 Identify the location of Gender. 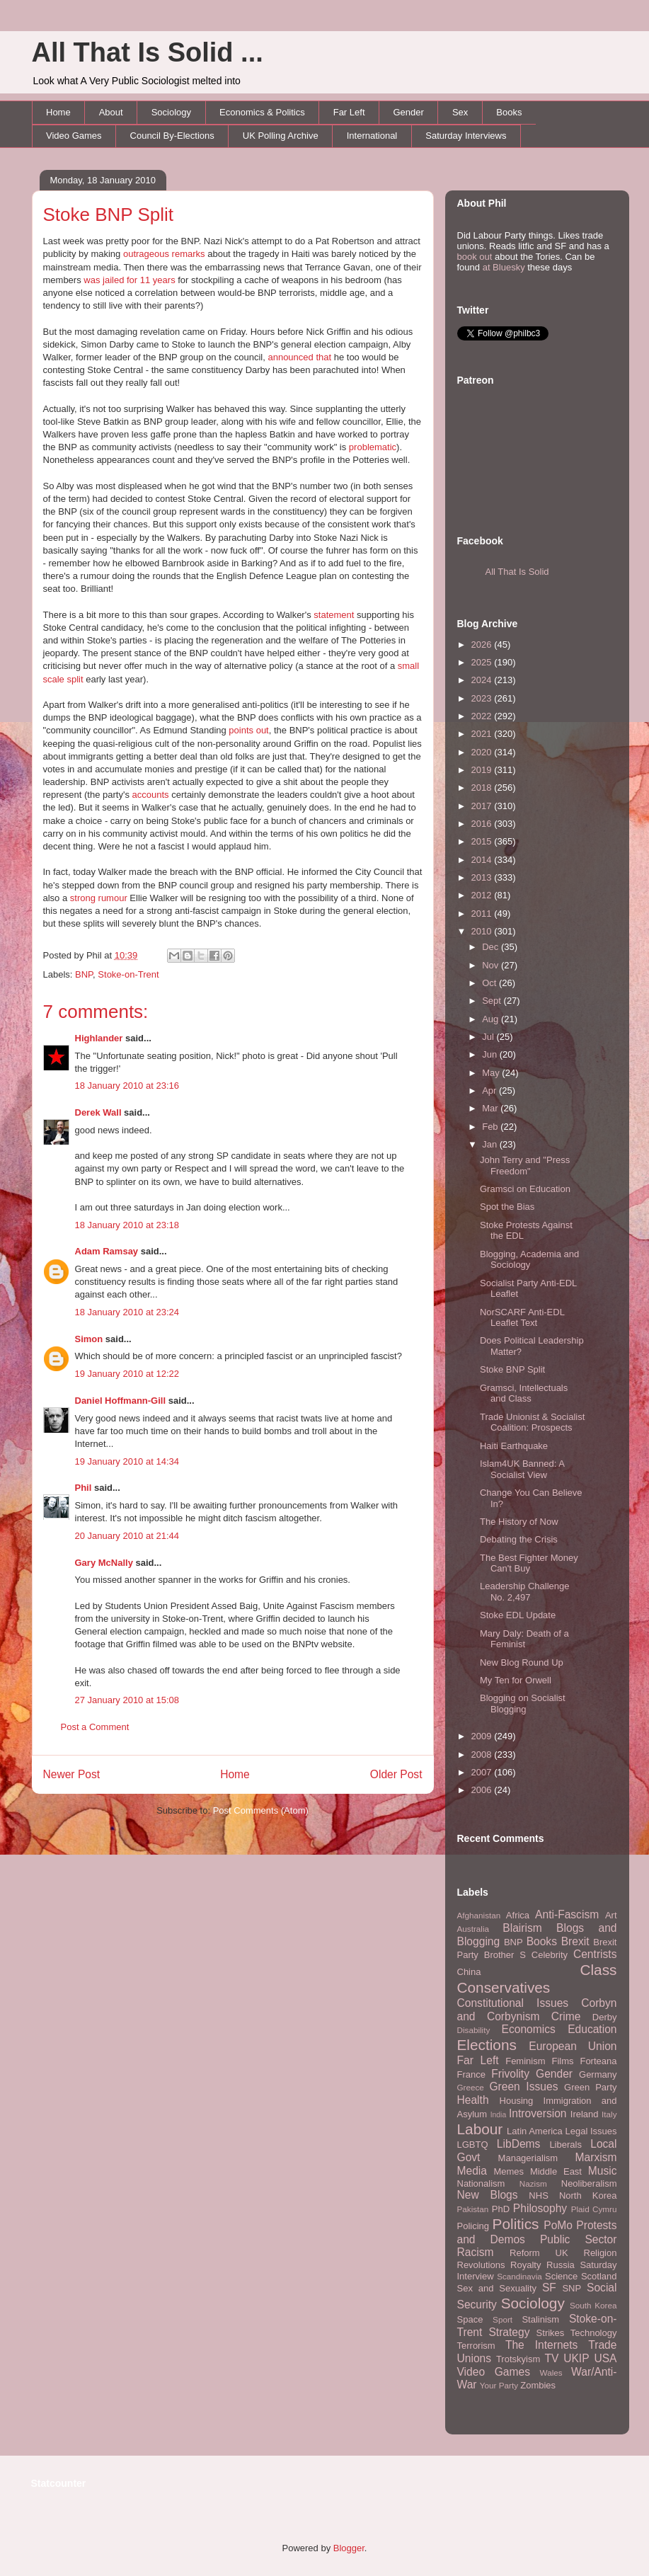
(409, 112).